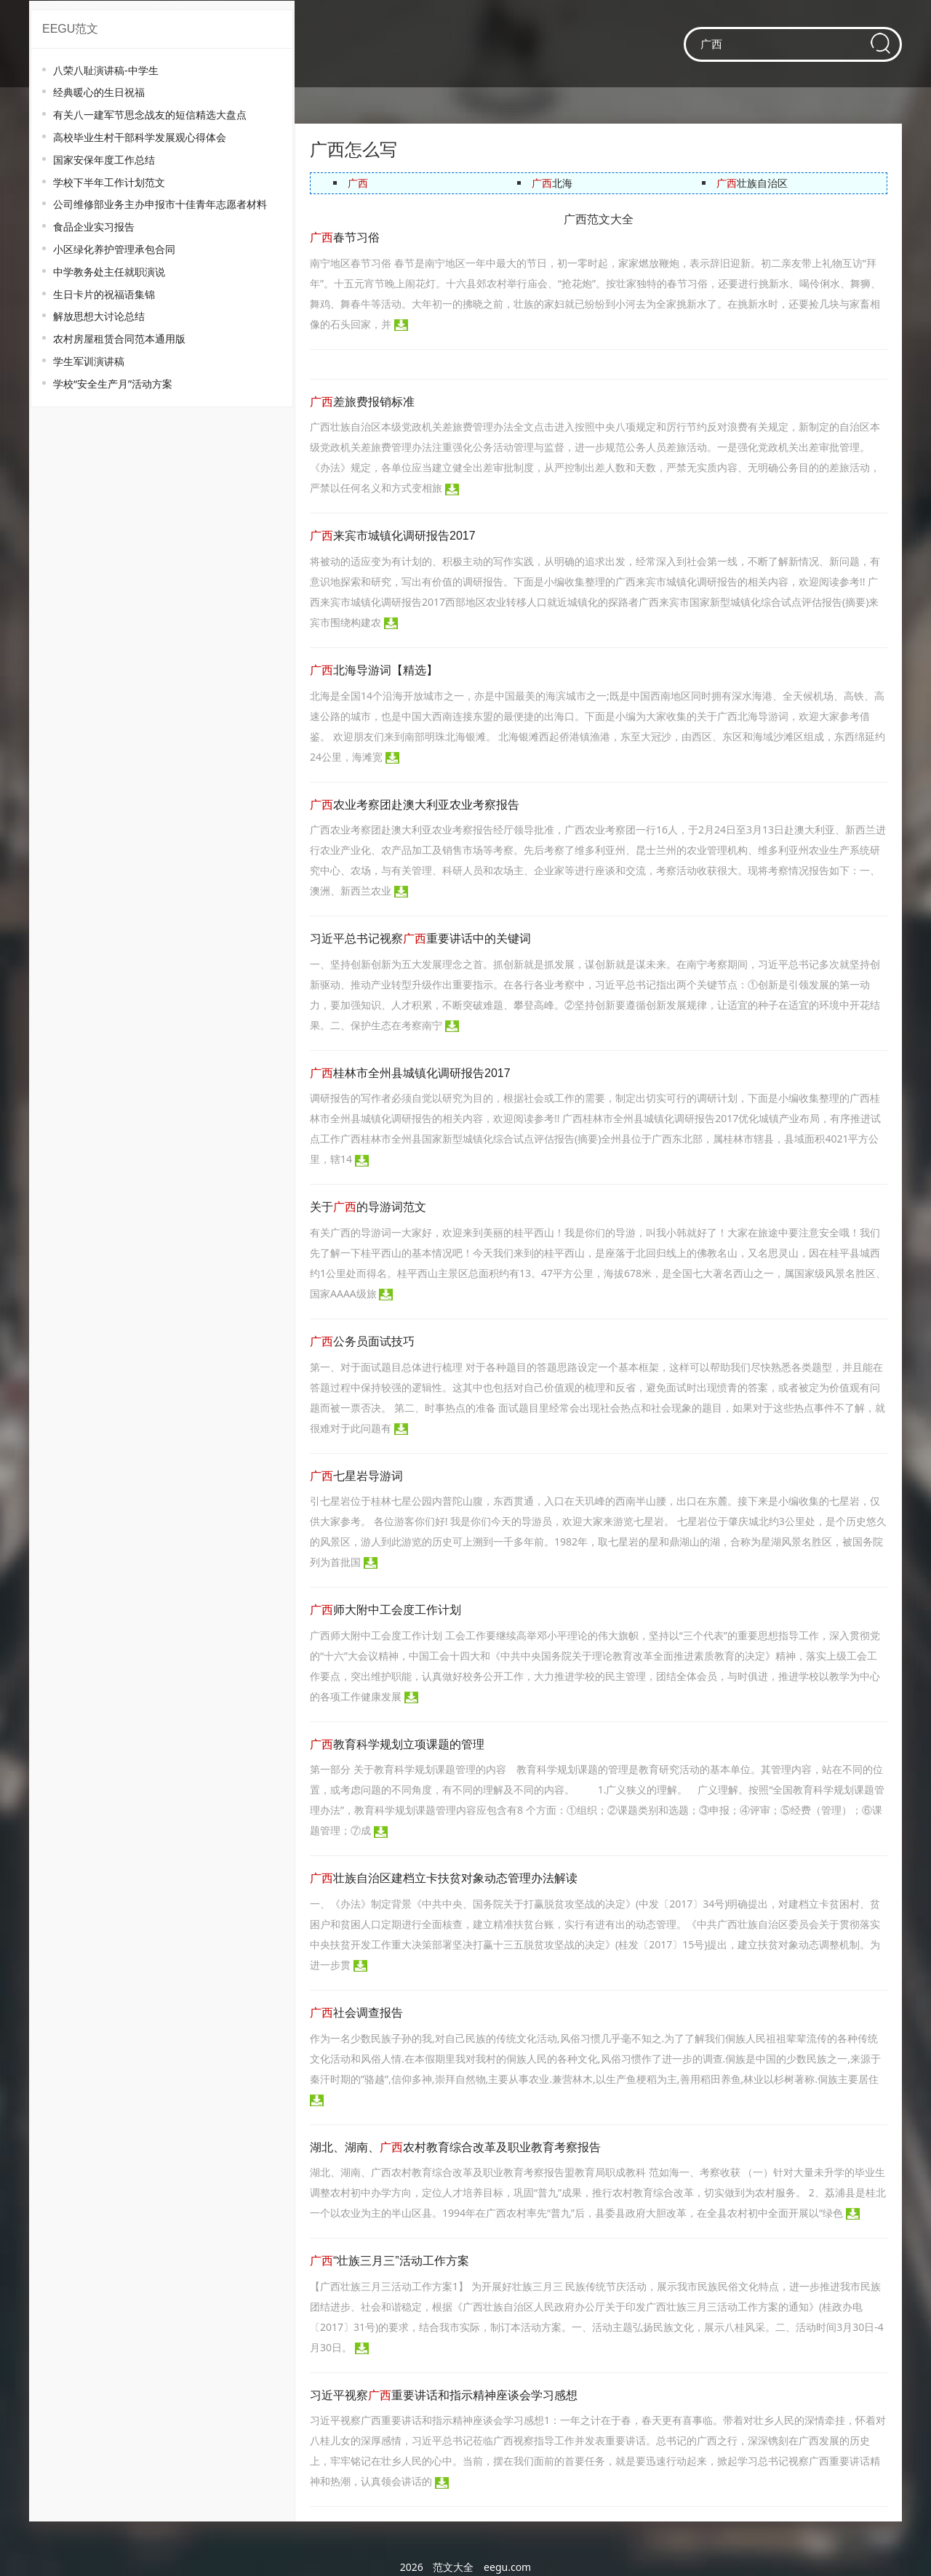 The height and width of the screenshot is (2576, 931). What do you see at coordinates (114, 249) in the screenshot?
I see `小区绿化养护管理承包合同` at bounding box center [114, 249].